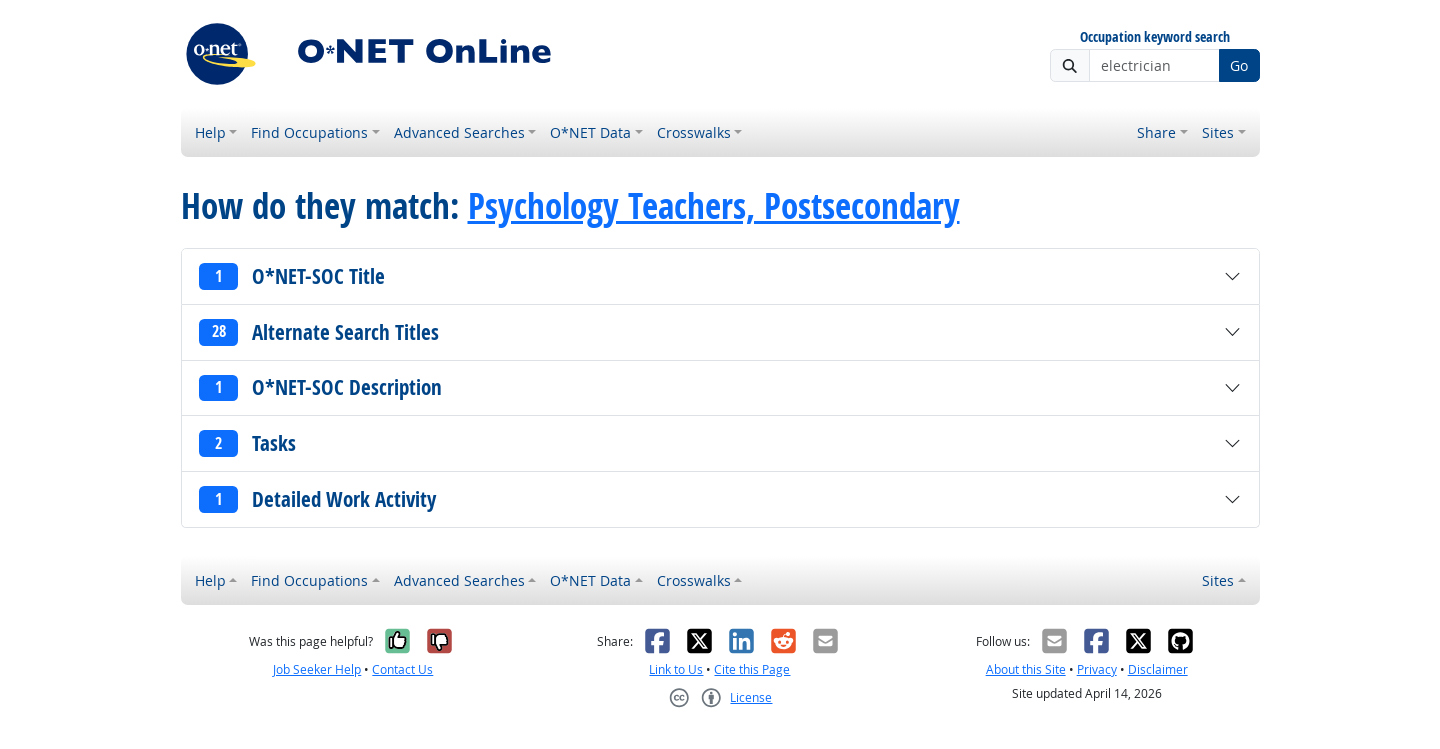  What do you see at coordinates (752, 669) in the screenshot?
I see `Cite this Page` at bounding box center [752, 669].